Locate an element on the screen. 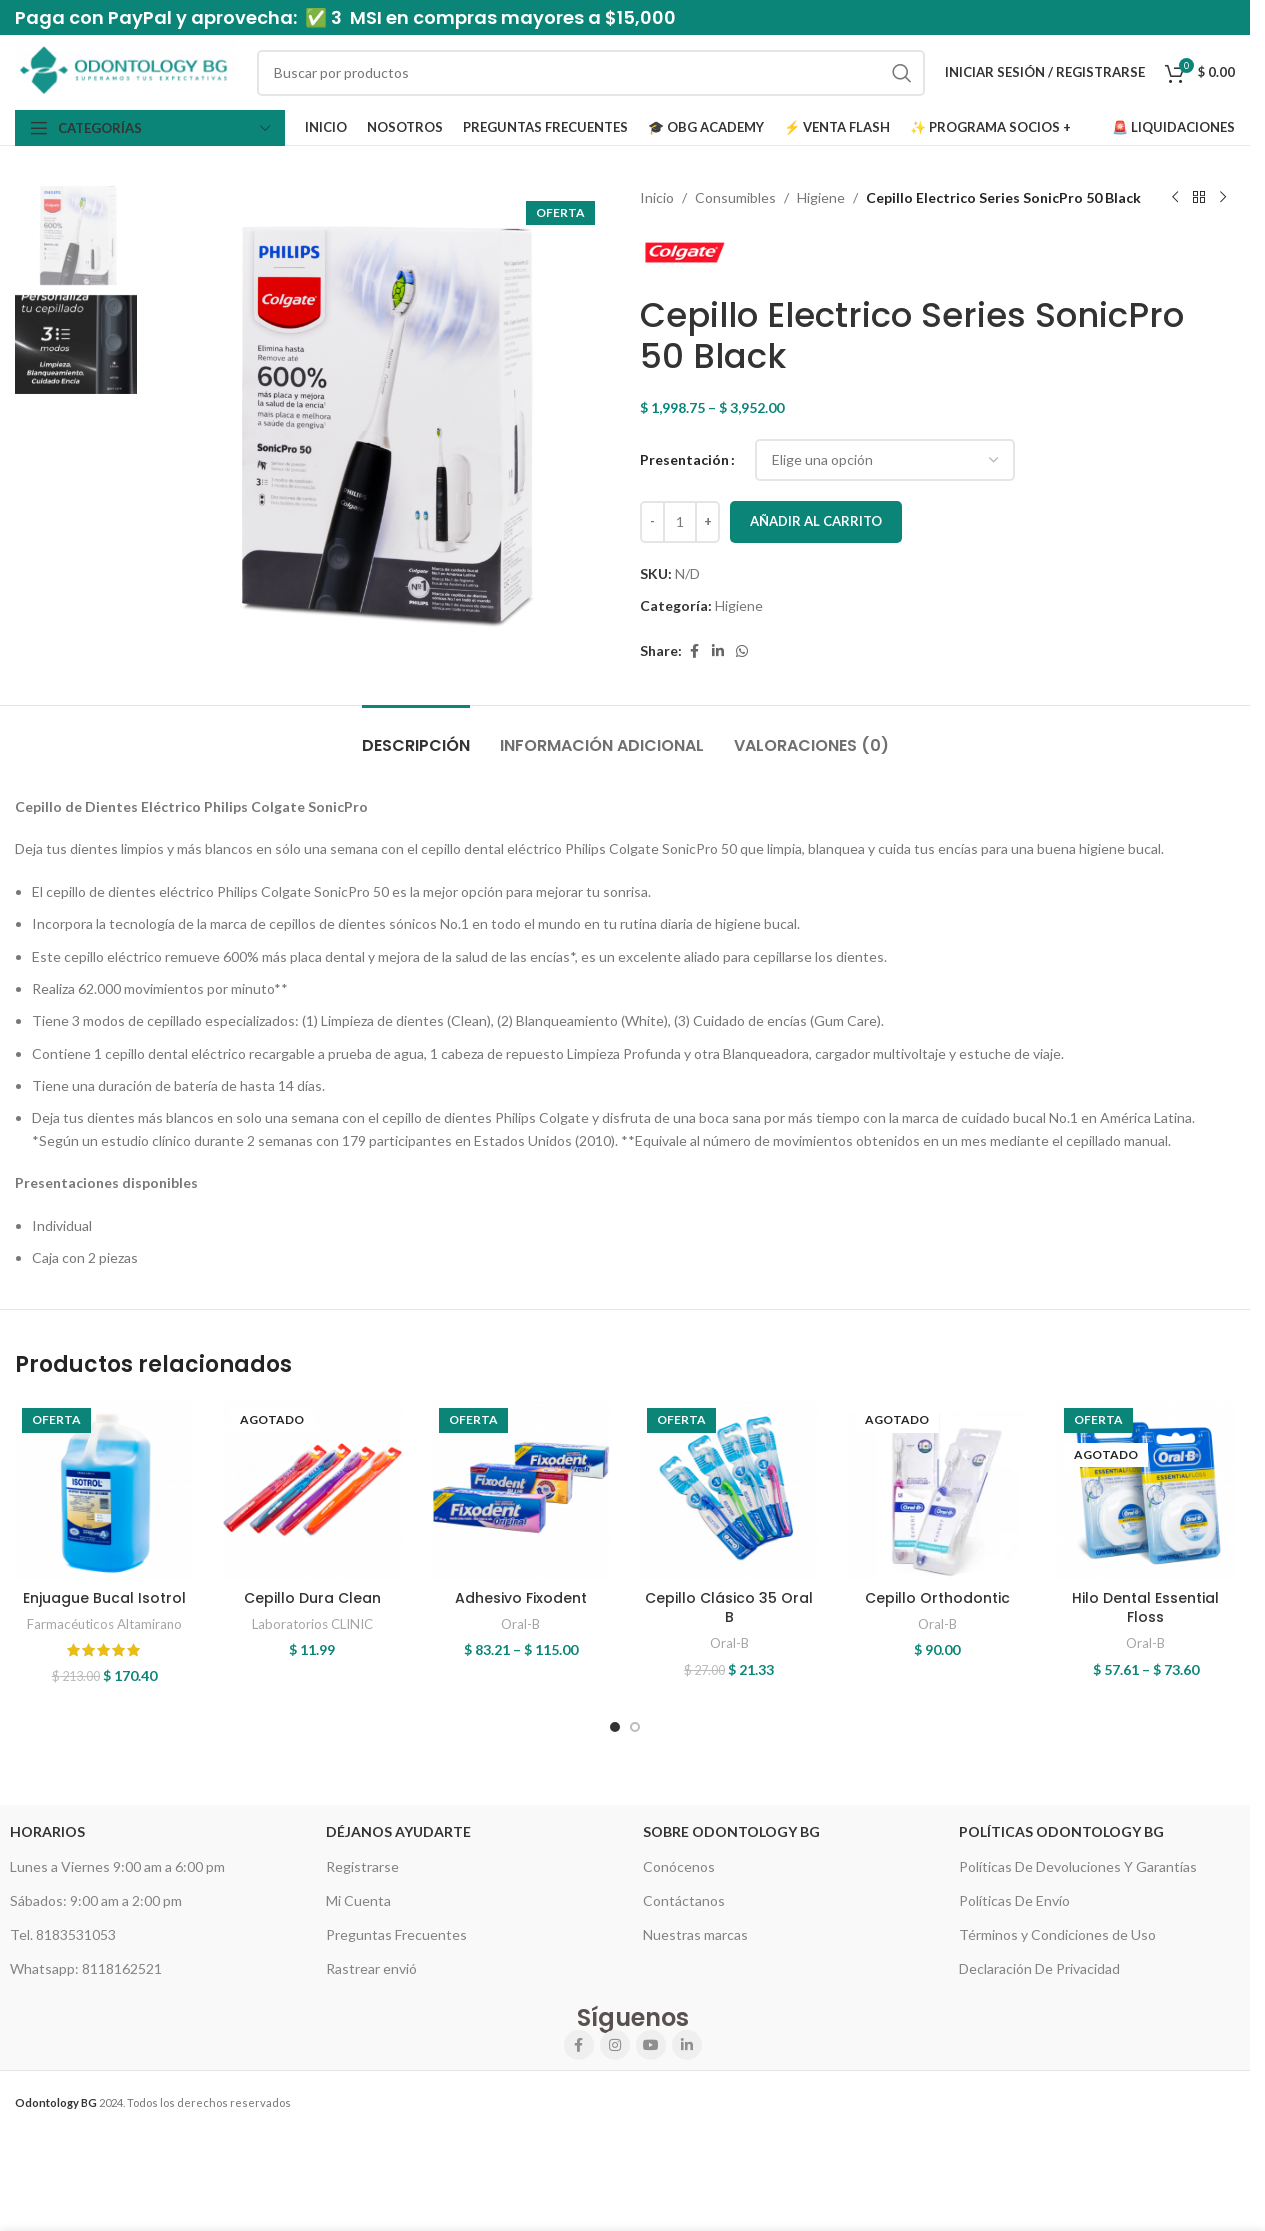  [Adhesivo Fixodent] is located at coordinates (521, 1490).